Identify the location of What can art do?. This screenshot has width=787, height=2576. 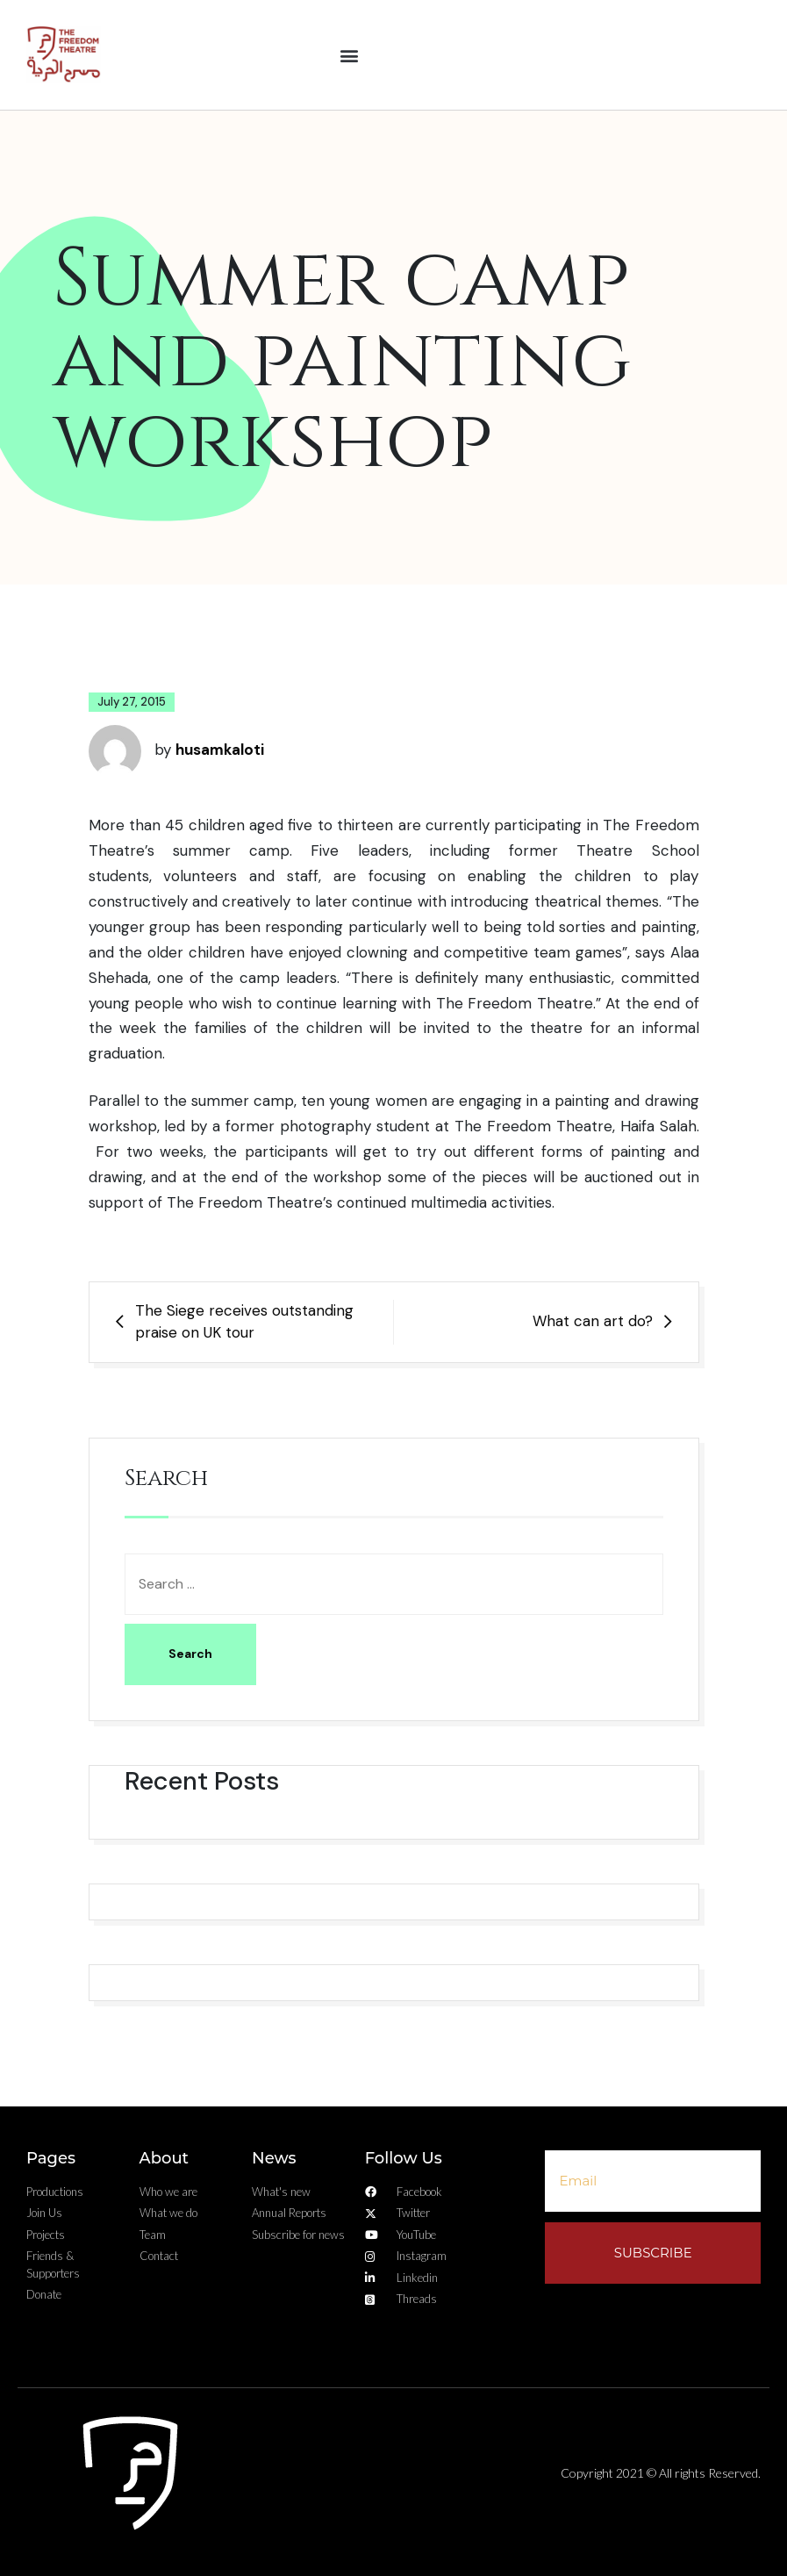
(593, 1321).